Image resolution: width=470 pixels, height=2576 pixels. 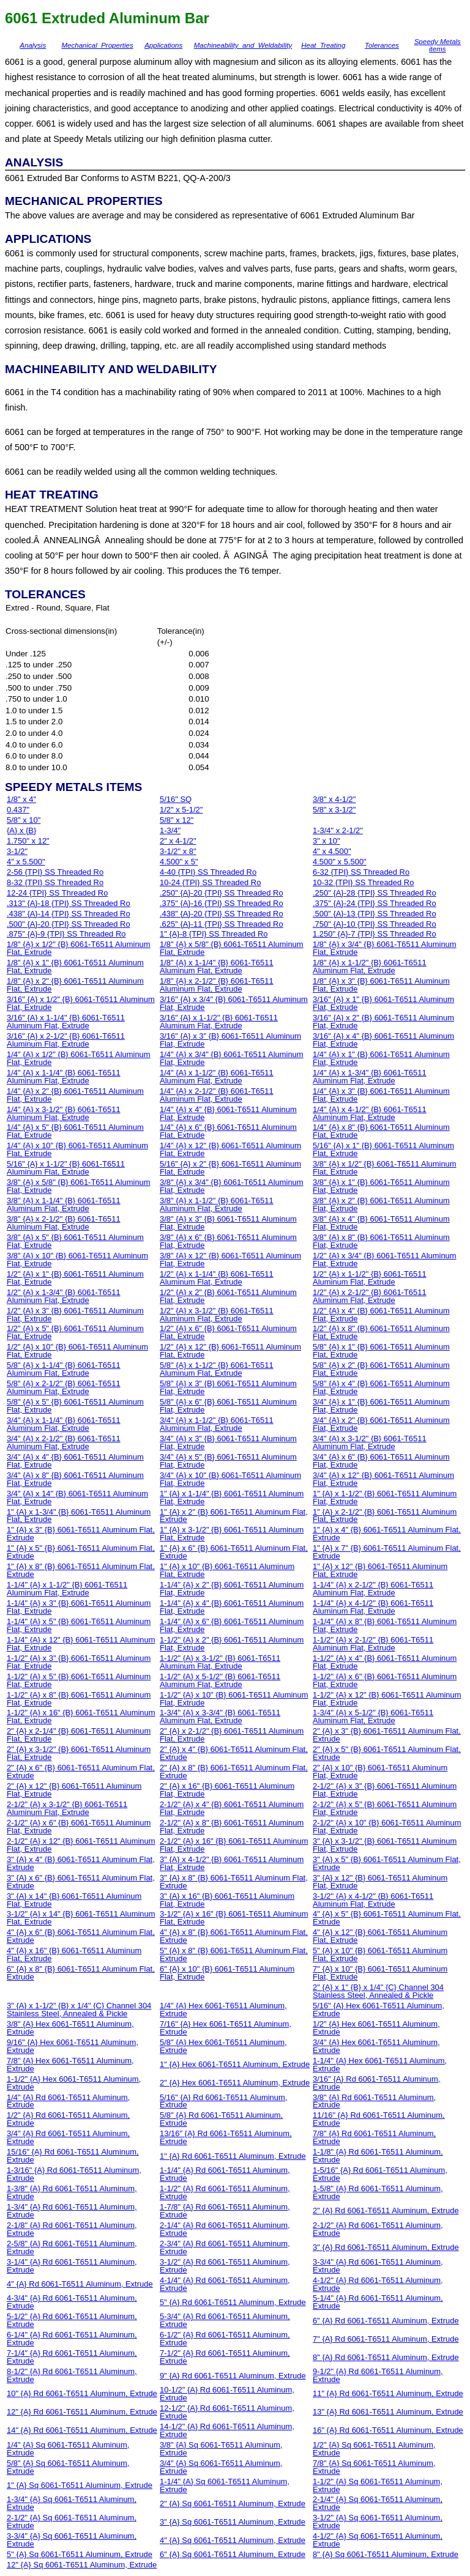 I want to click on 1/2" {A} x 10" {B} 6061-T6511 Aluminum Flat, Extrude, so click(x=77, y=1350).